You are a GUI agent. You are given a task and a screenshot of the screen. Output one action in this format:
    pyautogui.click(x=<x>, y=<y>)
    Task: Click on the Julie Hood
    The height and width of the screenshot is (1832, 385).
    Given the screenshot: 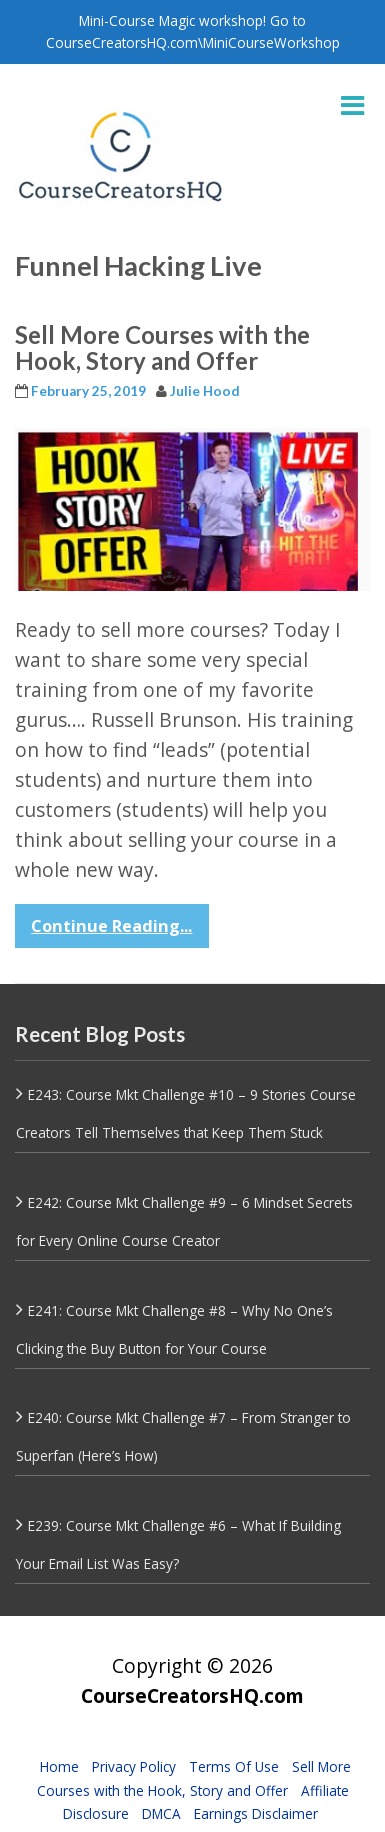 What is the action you would take?
    pyautogui.click(x=205, y=391)
    